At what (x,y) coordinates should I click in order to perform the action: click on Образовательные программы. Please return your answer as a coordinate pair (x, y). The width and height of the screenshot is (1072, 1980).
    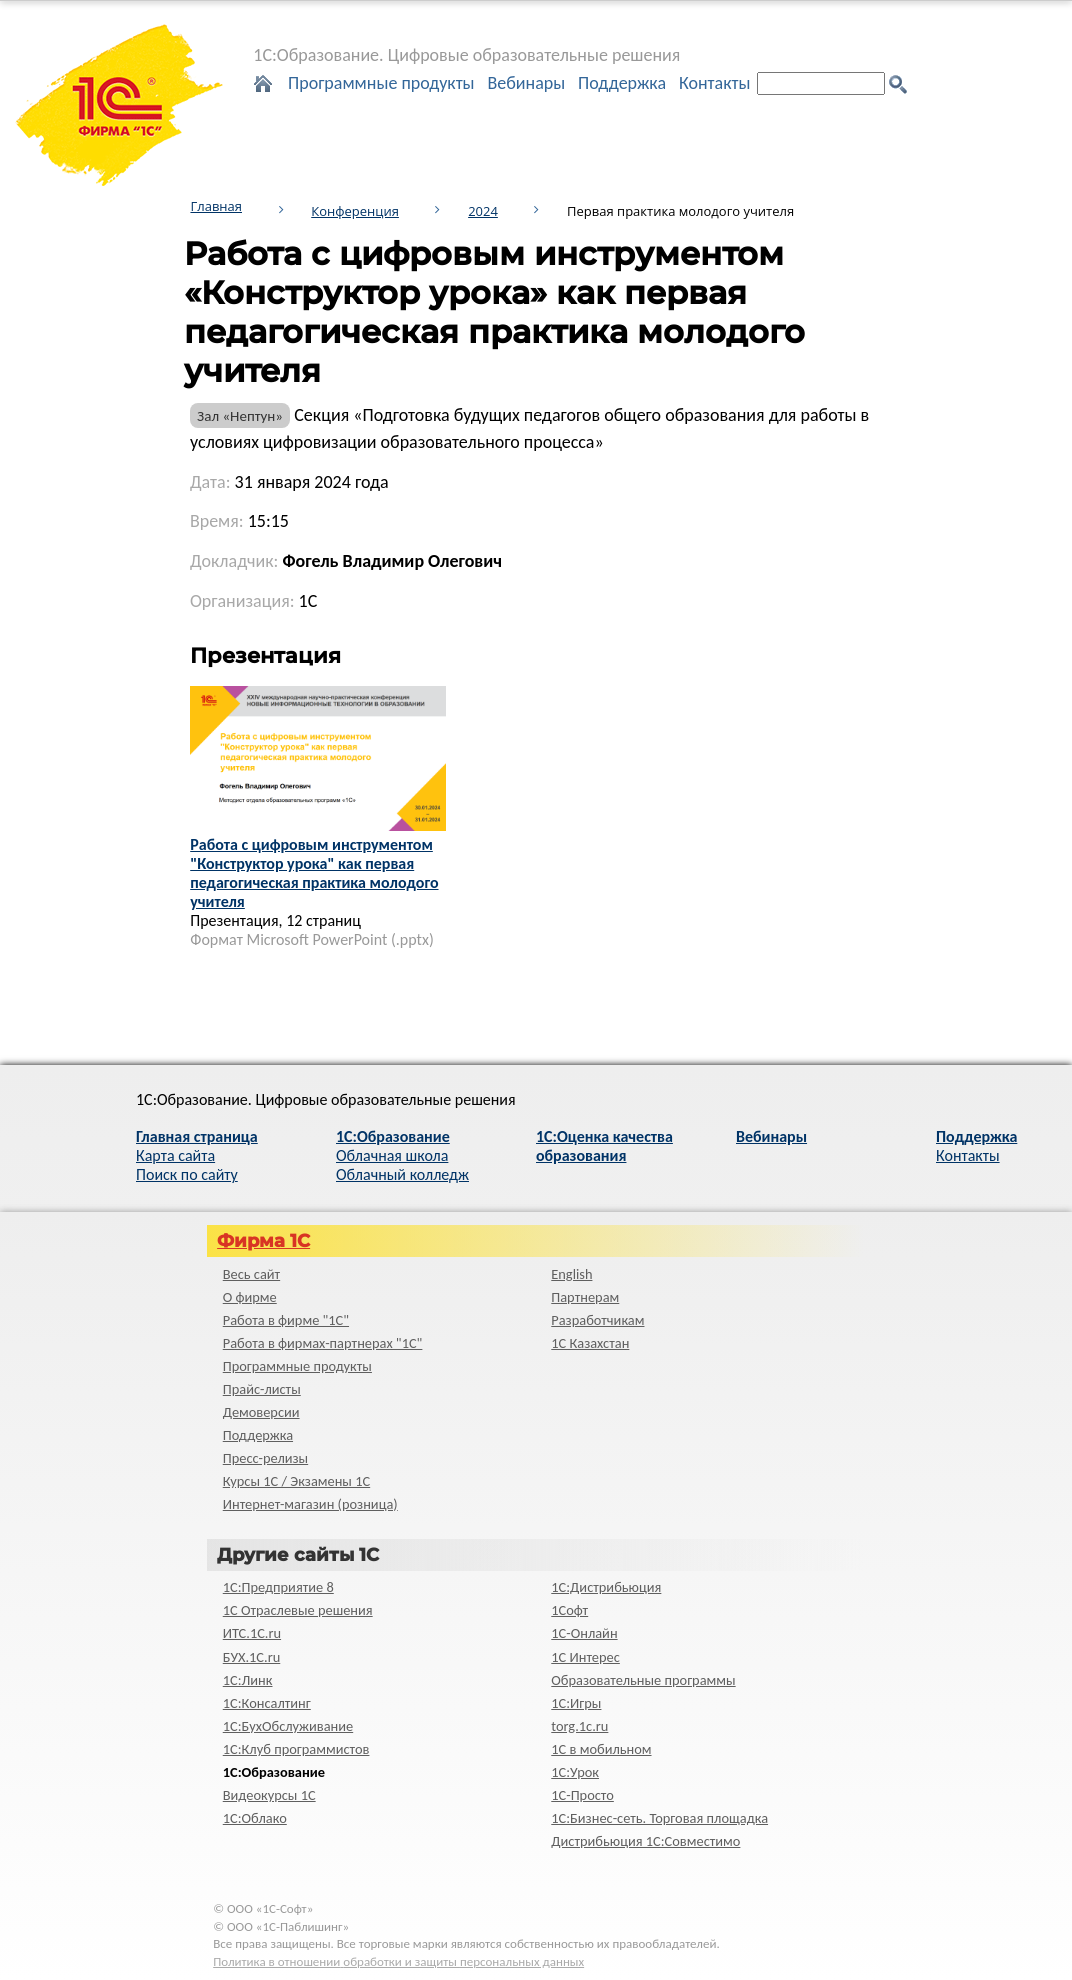
    Looking at the image, I should click on (643, 1680).